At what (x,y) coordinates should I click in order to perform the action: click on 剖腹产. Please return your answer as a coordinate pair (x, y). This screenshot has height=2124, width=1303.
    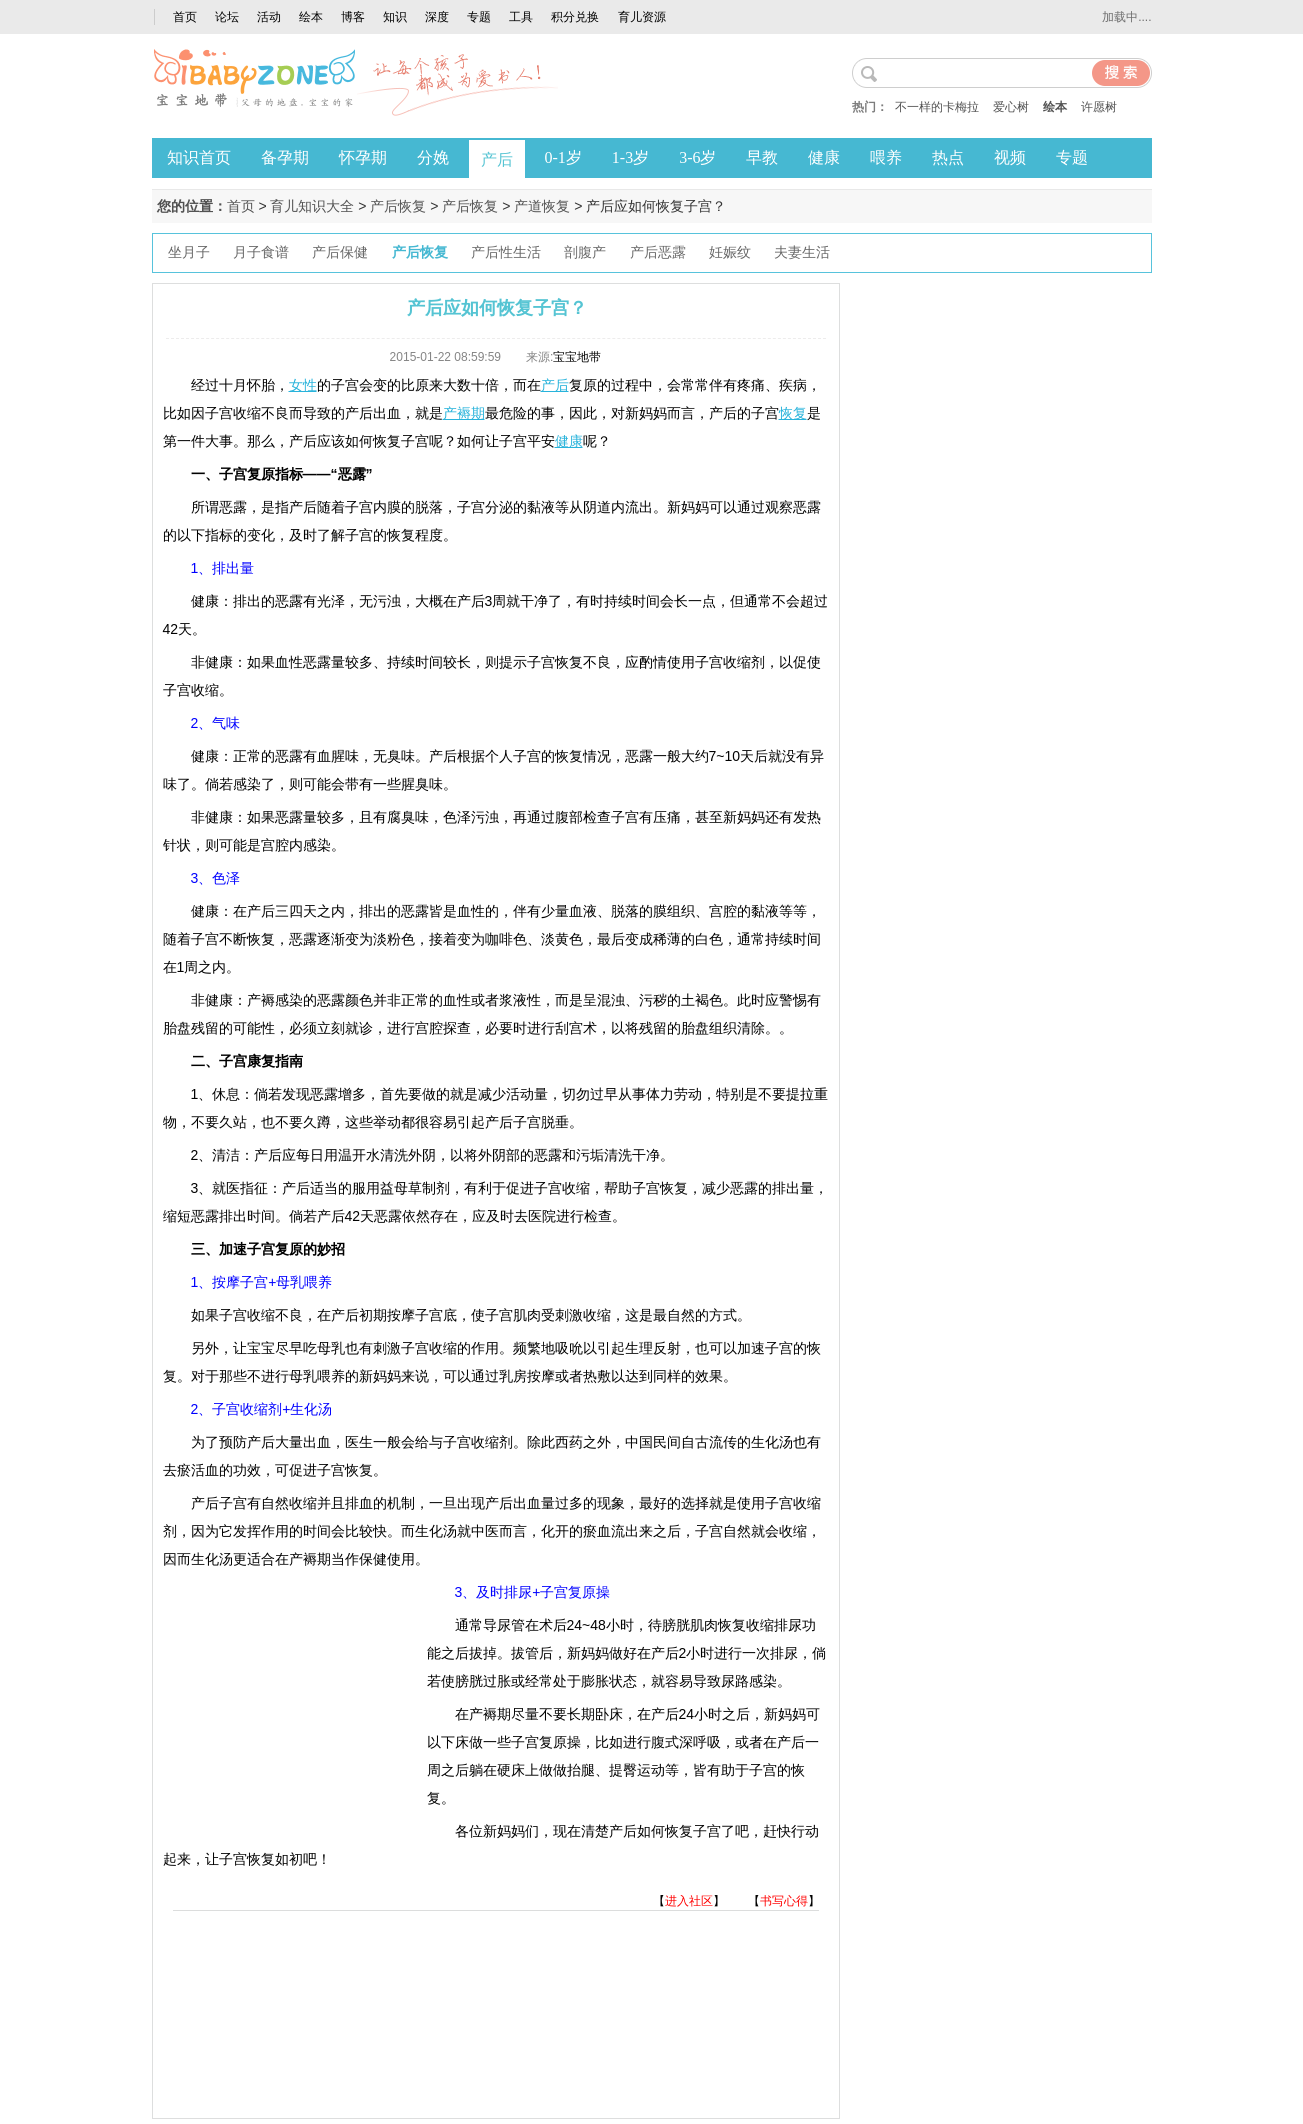
    Looking at the image, I should click on (585, 252).